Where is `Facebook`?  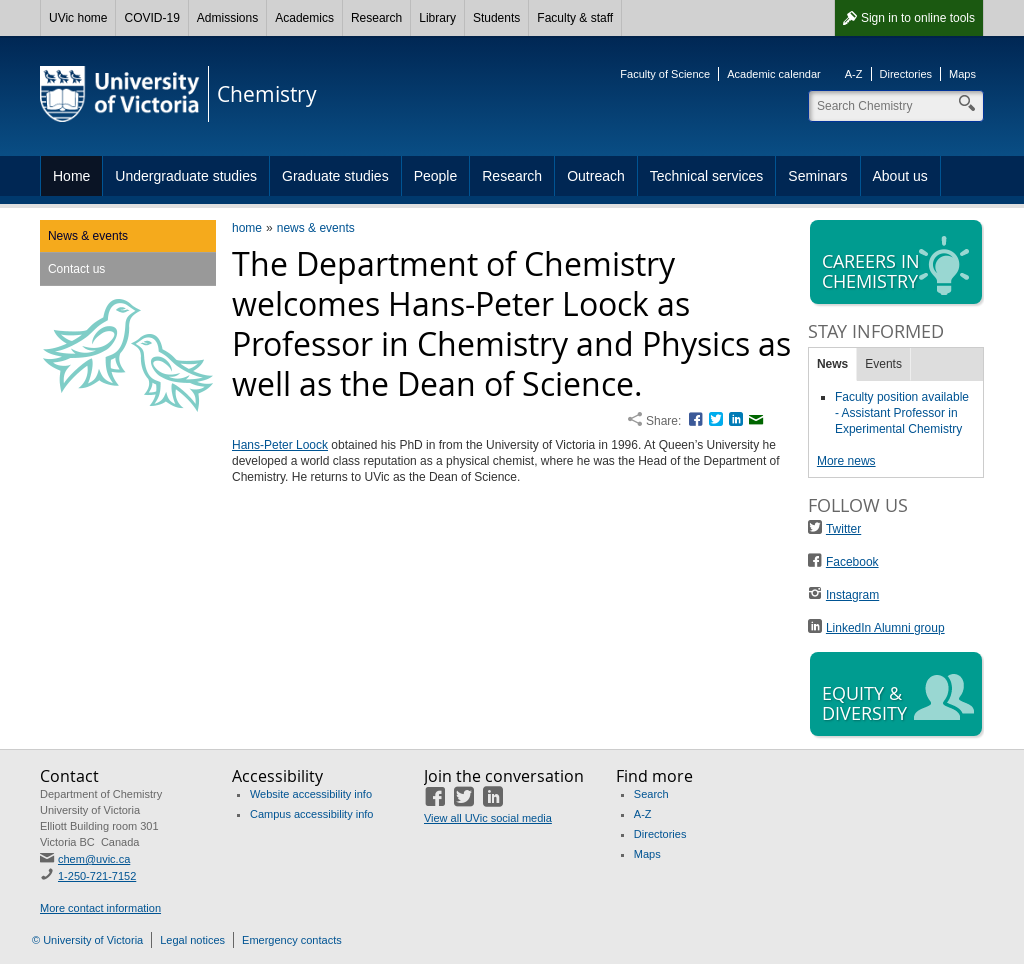 Facebook is located at coordinates (852, 562).